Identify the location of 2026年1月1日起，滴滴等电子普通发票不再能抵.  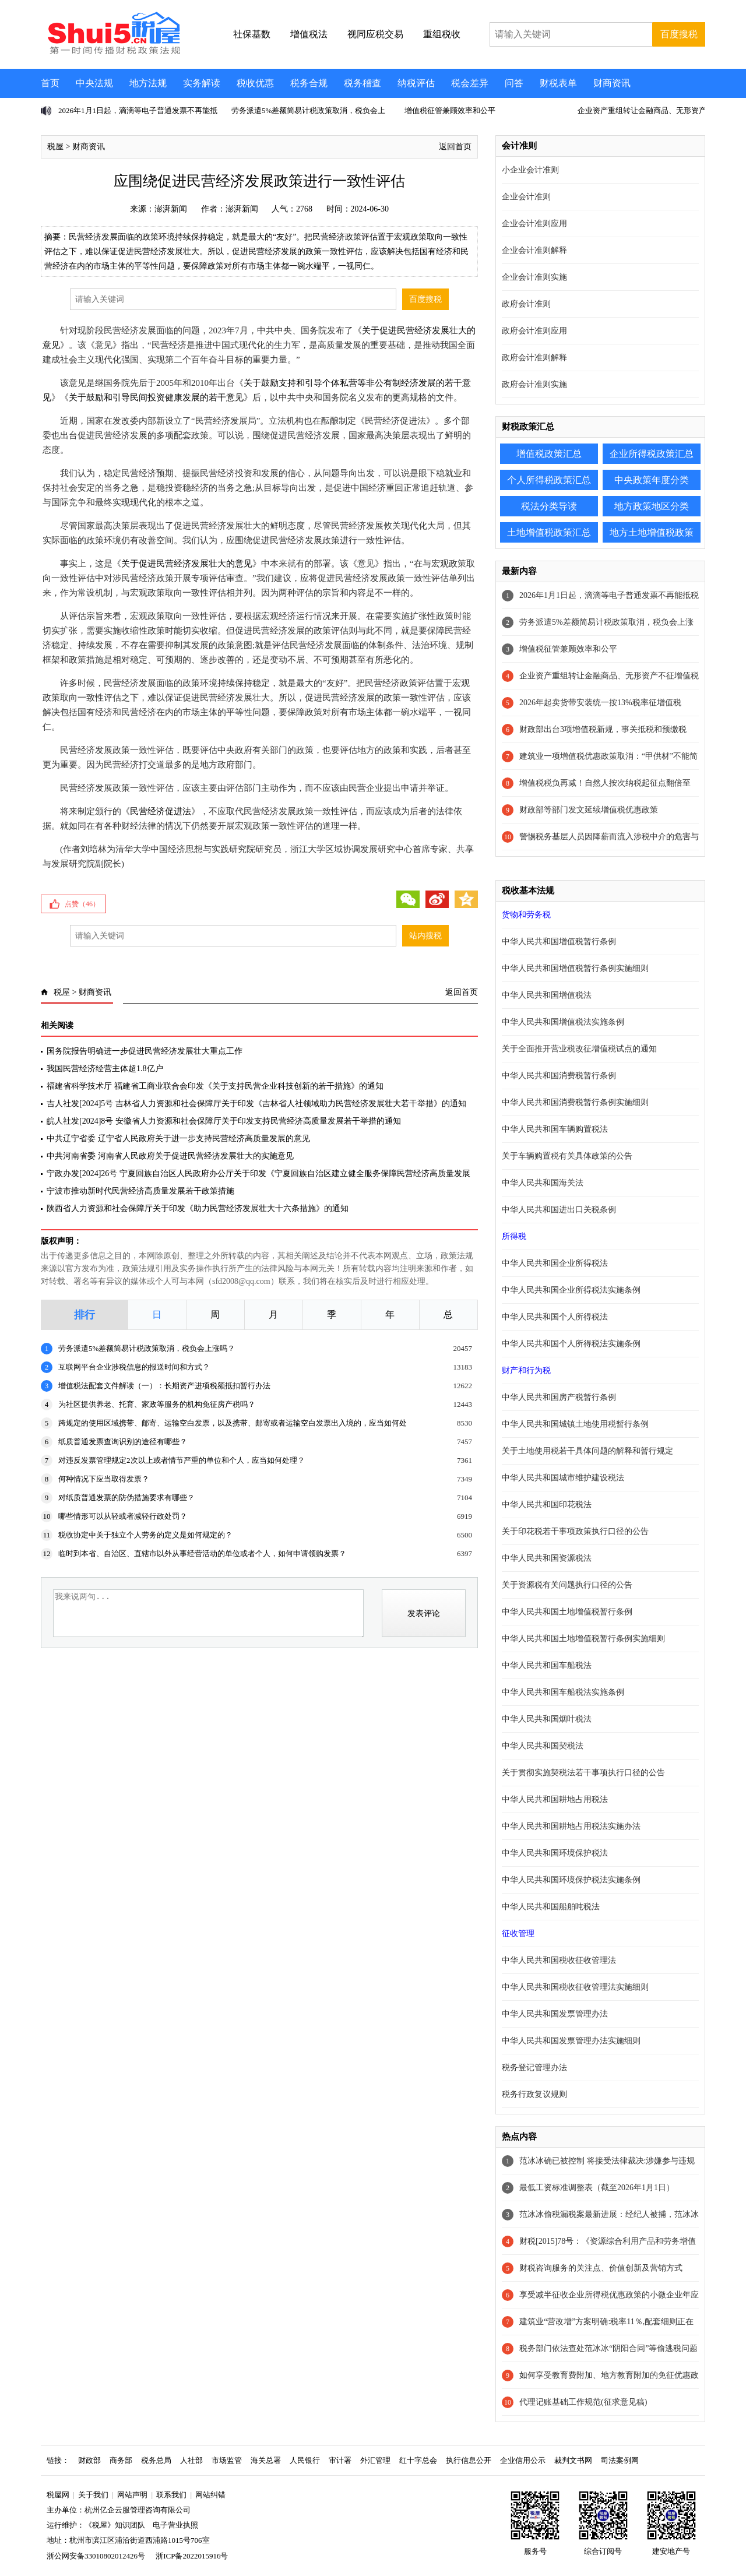
(137, 110).